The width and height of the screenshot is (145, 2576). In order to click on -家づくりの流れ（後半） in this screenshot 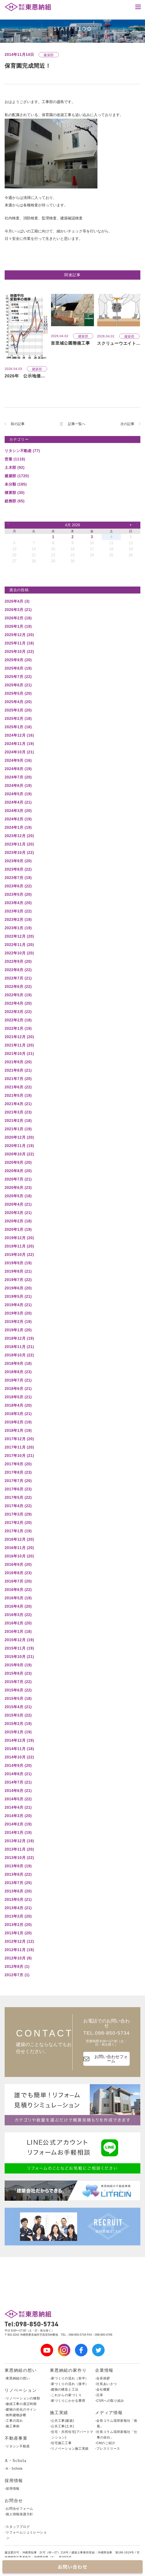, I will do `click(69, 2384)`.